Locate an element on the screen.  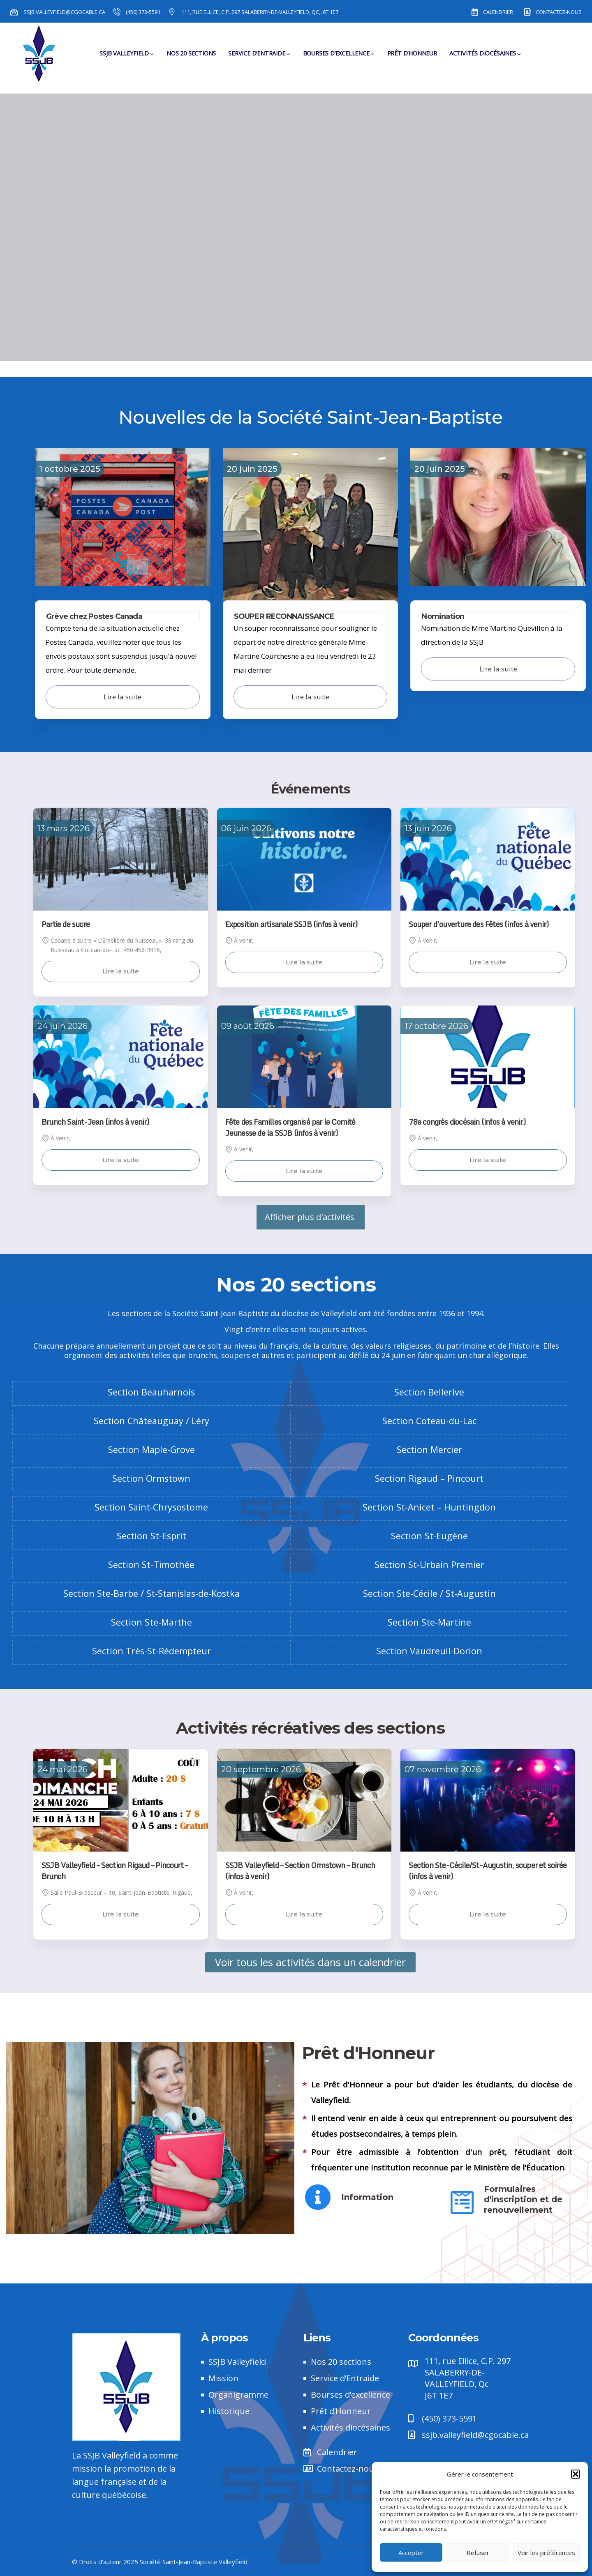
Service d’Entraide is located at coordinates (259, 57).